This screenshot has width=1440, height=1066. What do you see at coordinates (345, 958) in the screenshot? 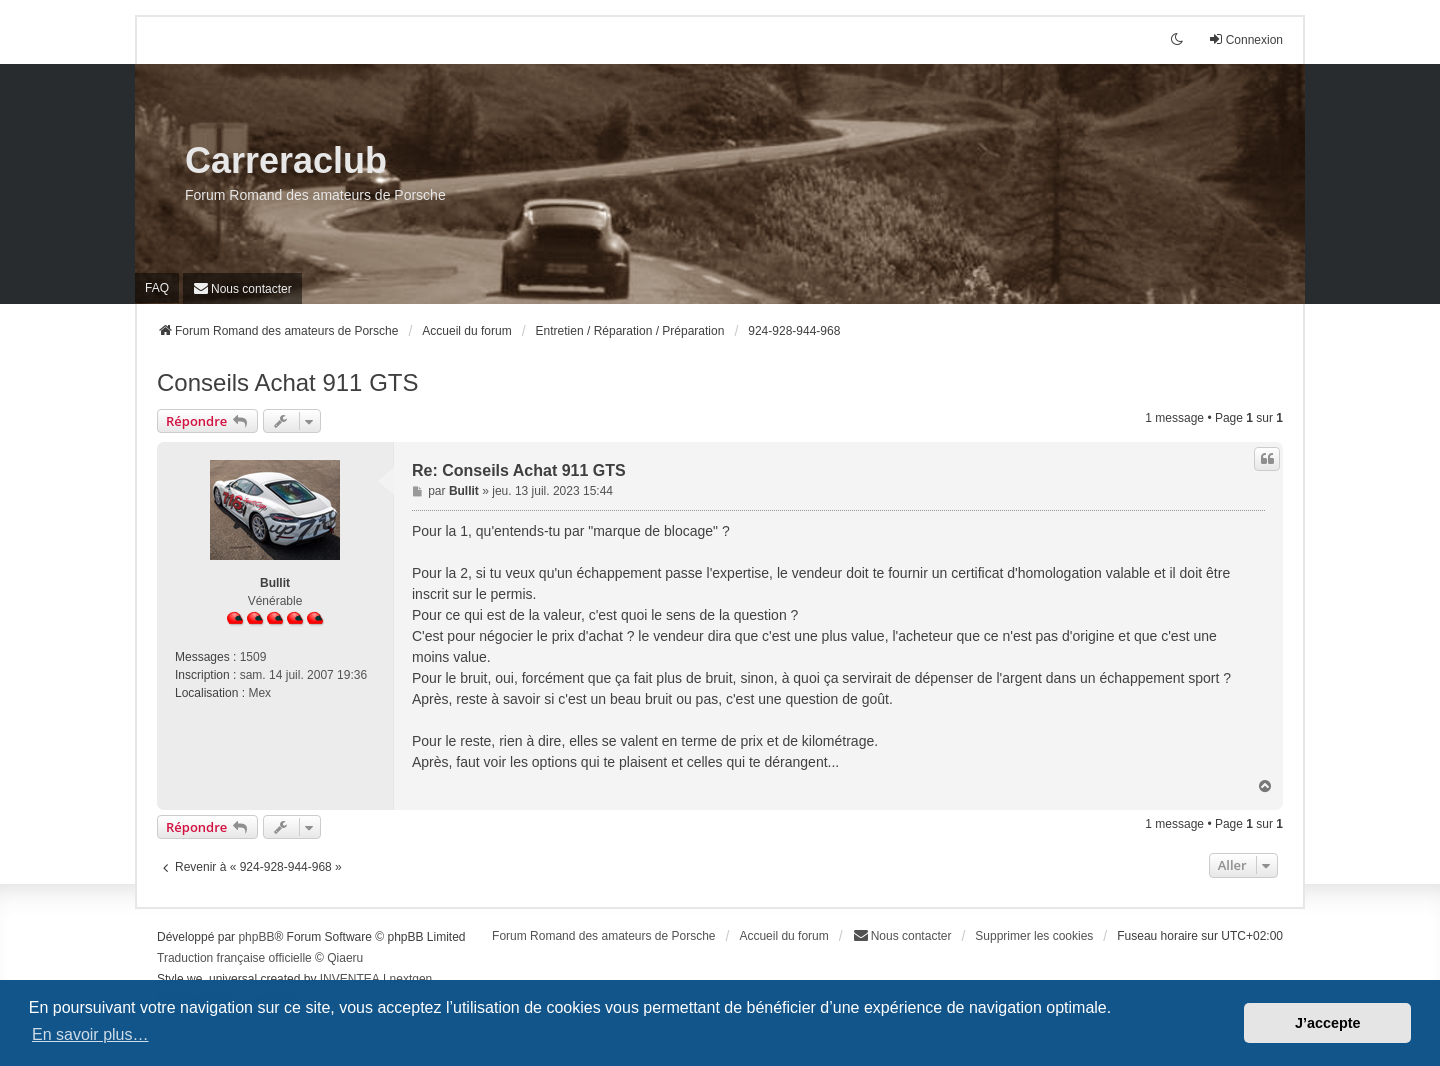
I see `Qiaeru` at bounding box center [345, 958].